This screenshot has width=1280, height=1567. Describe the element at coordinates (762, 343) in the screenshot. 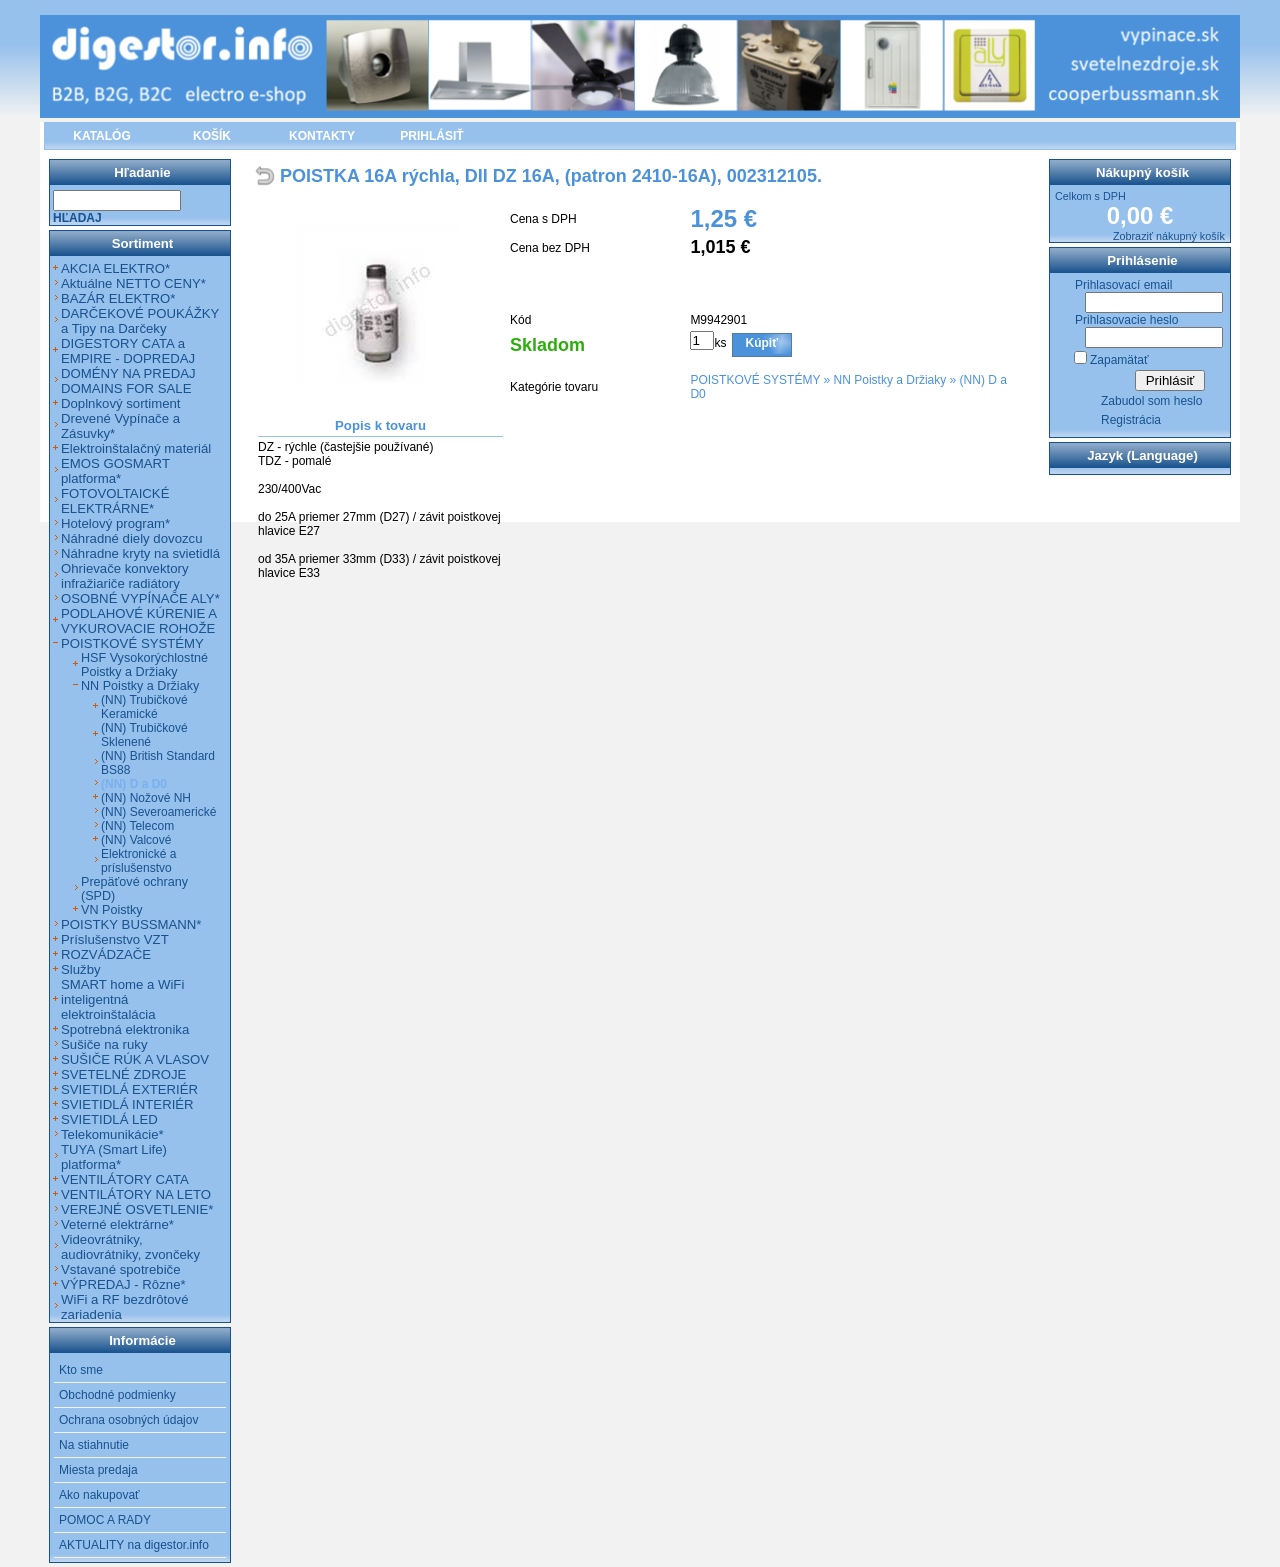

I see `Kúpiť` at that location.